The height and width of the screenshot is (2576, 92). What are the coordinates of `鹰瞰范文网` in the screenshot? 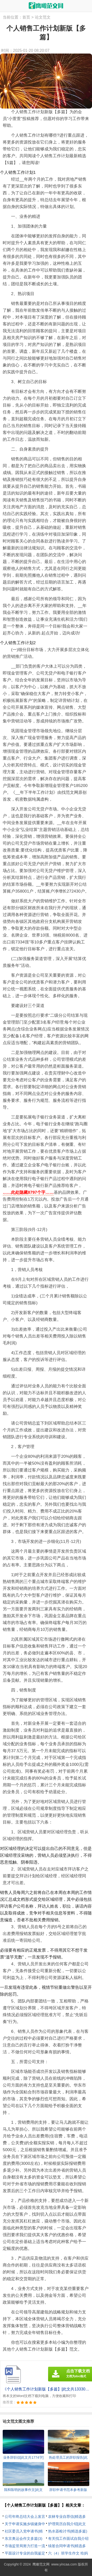 It's located at (41, 2564).